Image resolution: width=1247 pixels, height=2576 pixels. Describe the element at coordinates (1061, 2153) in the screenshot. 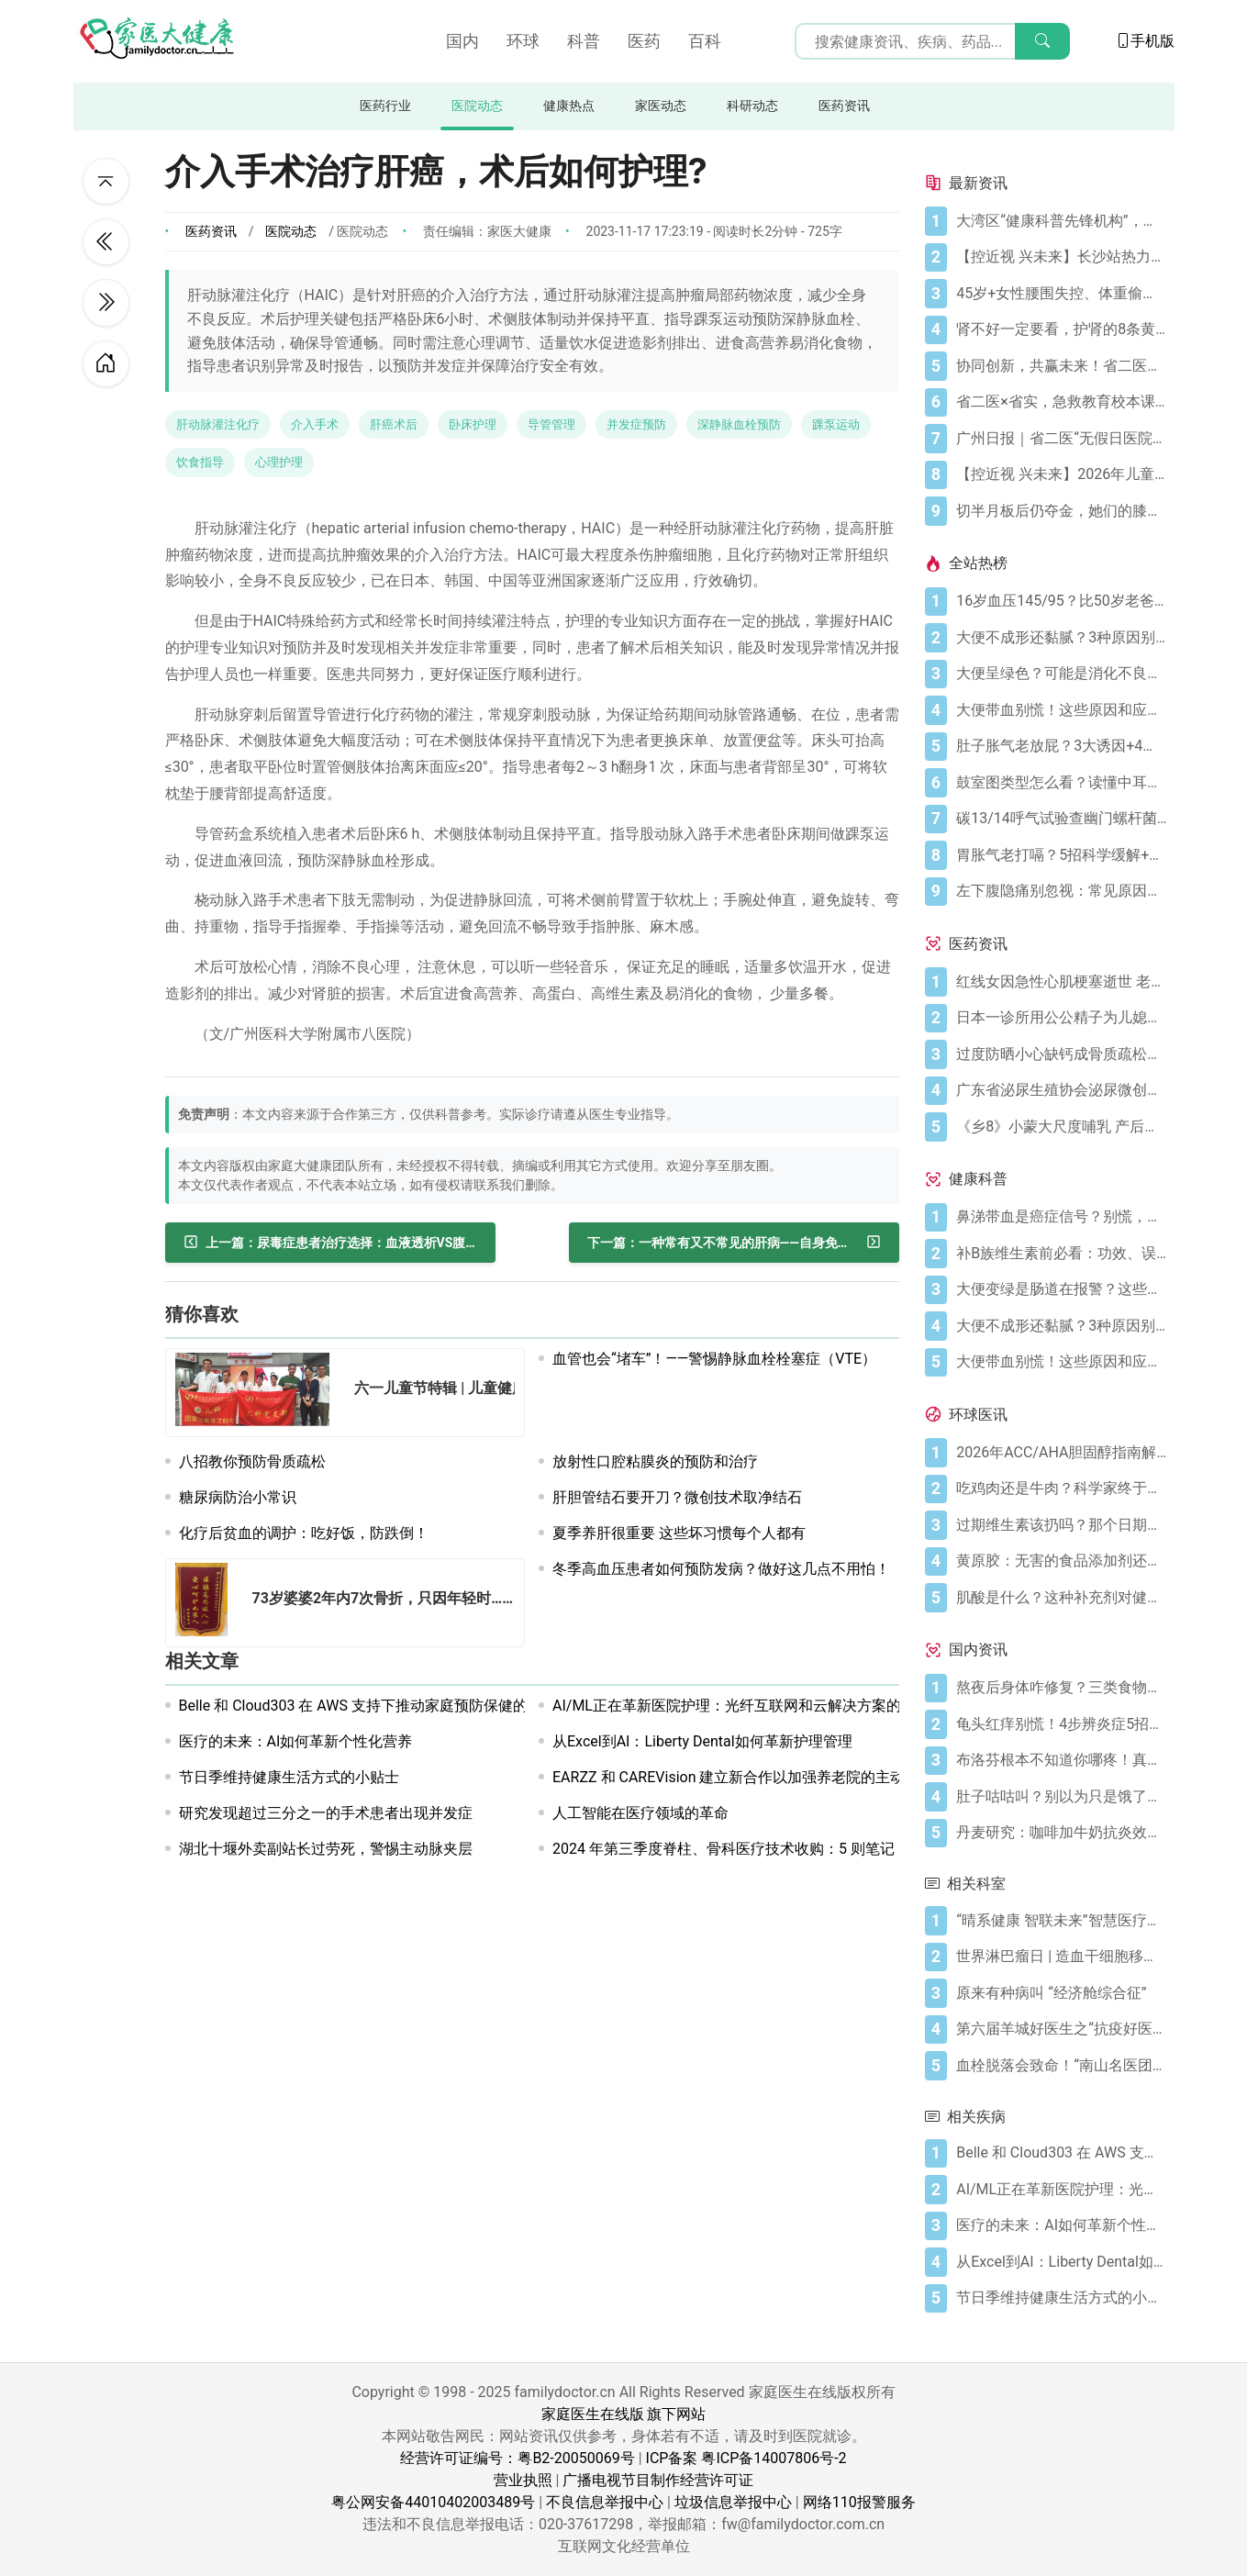

I see `[Belle 和 Cloud303 在 AWS 支持下推动家庭预防保健的人工智能技术发展]` at that location.